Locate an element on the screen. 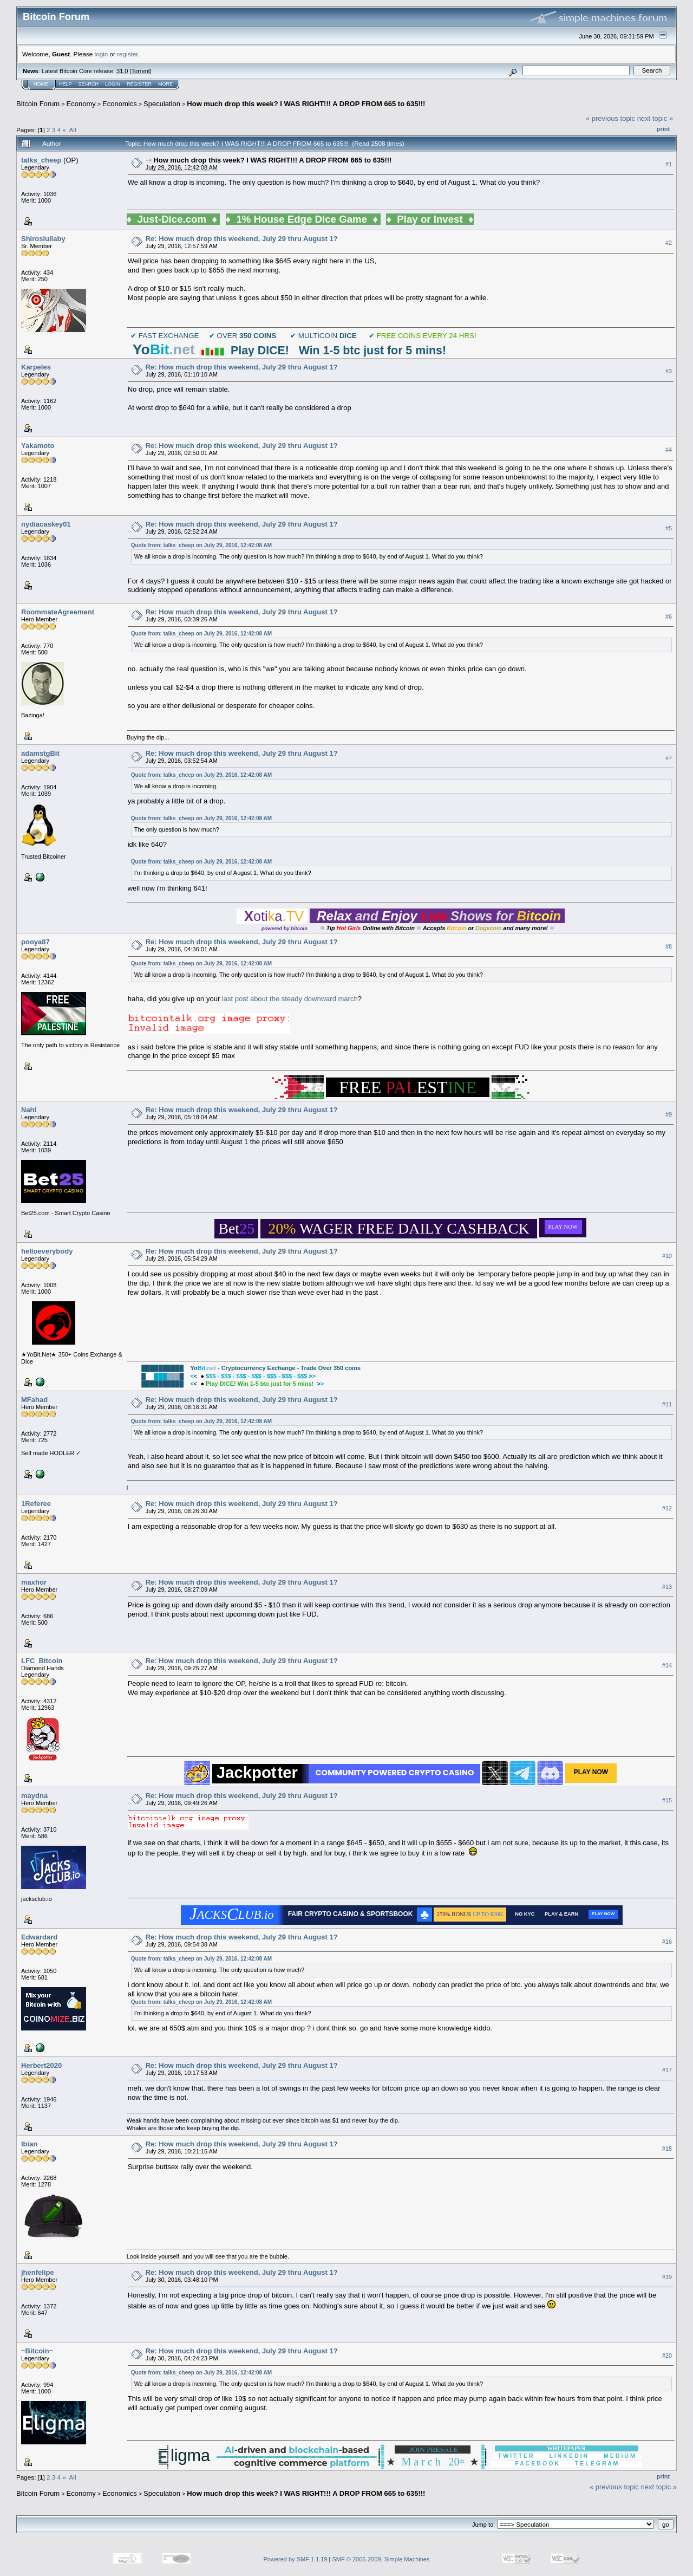  MFahad is located at coordinates (34, 1400).